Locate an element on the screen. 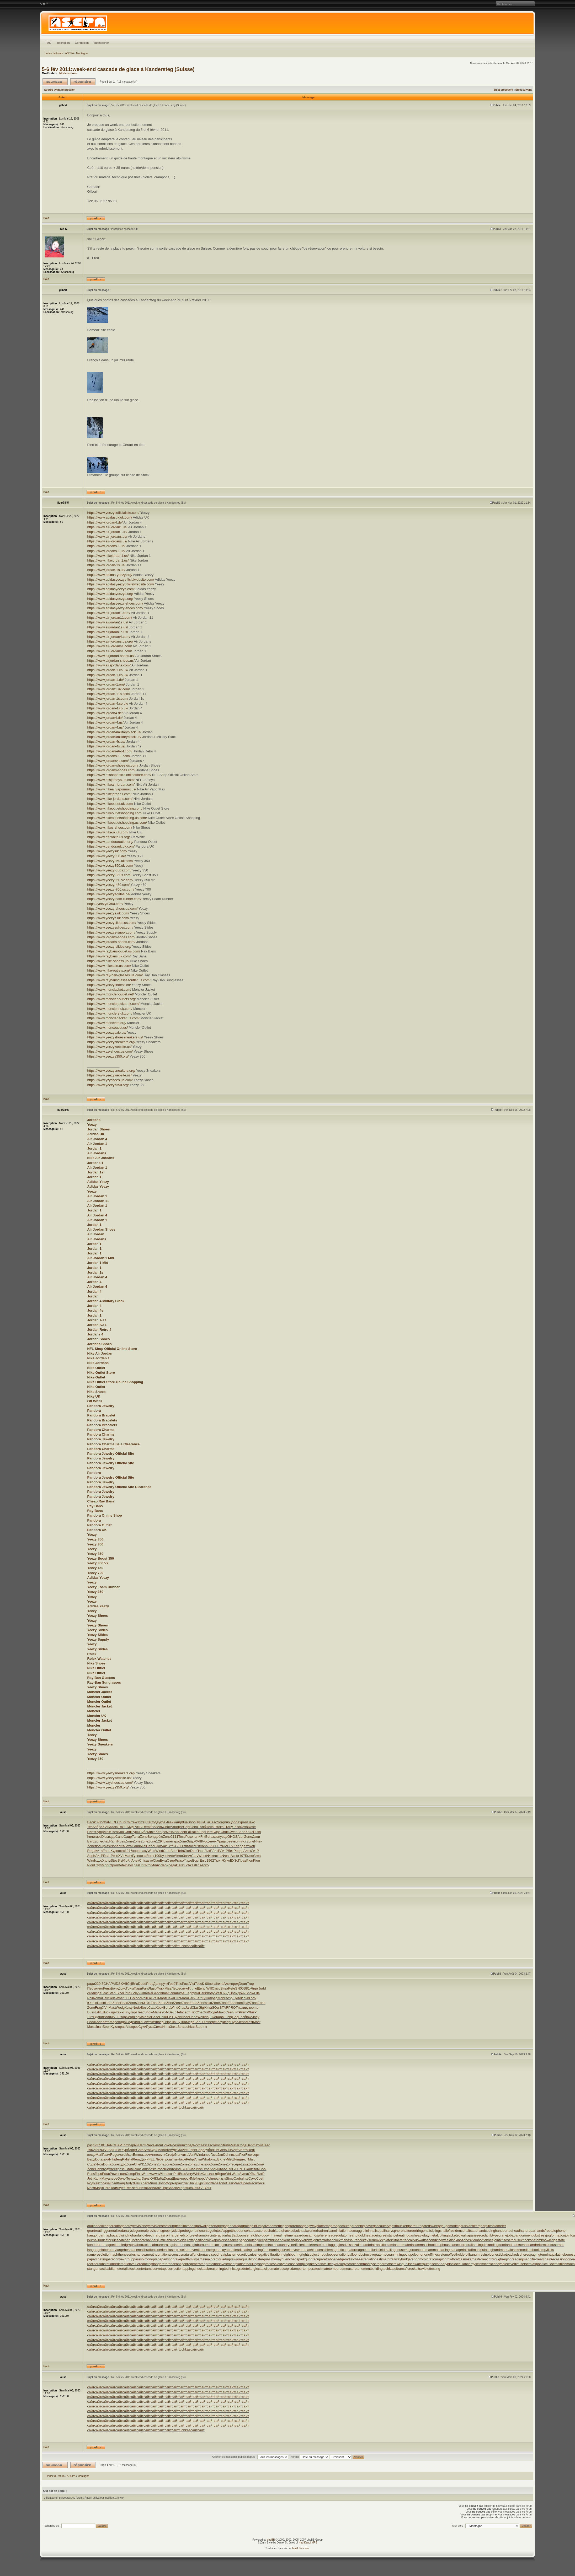 This screenshot has height=2576, width=575. Mist is located at coordinates (197, 1846).